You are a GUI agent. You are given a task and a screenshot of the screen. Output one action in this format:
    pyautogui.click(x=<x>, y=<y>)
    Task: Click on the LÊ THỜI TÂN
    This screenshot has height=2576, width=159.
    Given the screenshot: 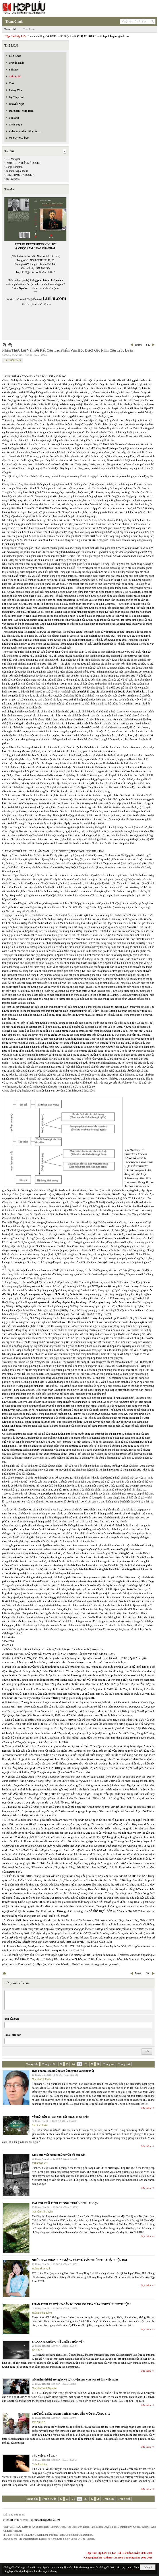 What is the action you would take?
    pyautogui.click(x=12, y=360)
    